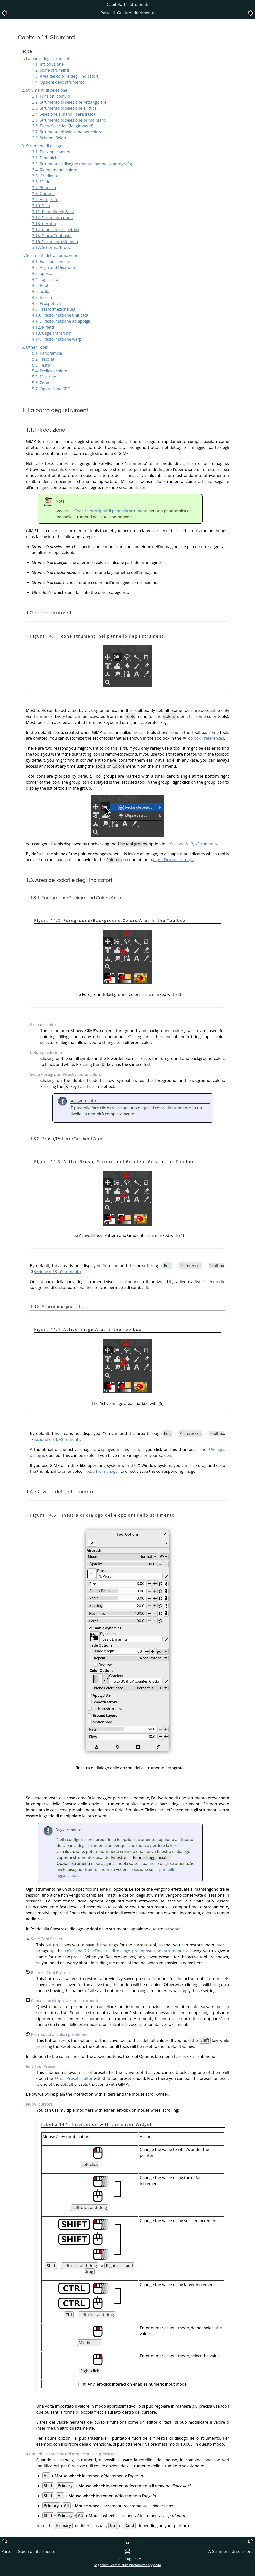 This screenshot has width=255, height=2576. Describe the element at coordinates (42, 297) in the screenshot. I see `4.7. Inclina` at that location.